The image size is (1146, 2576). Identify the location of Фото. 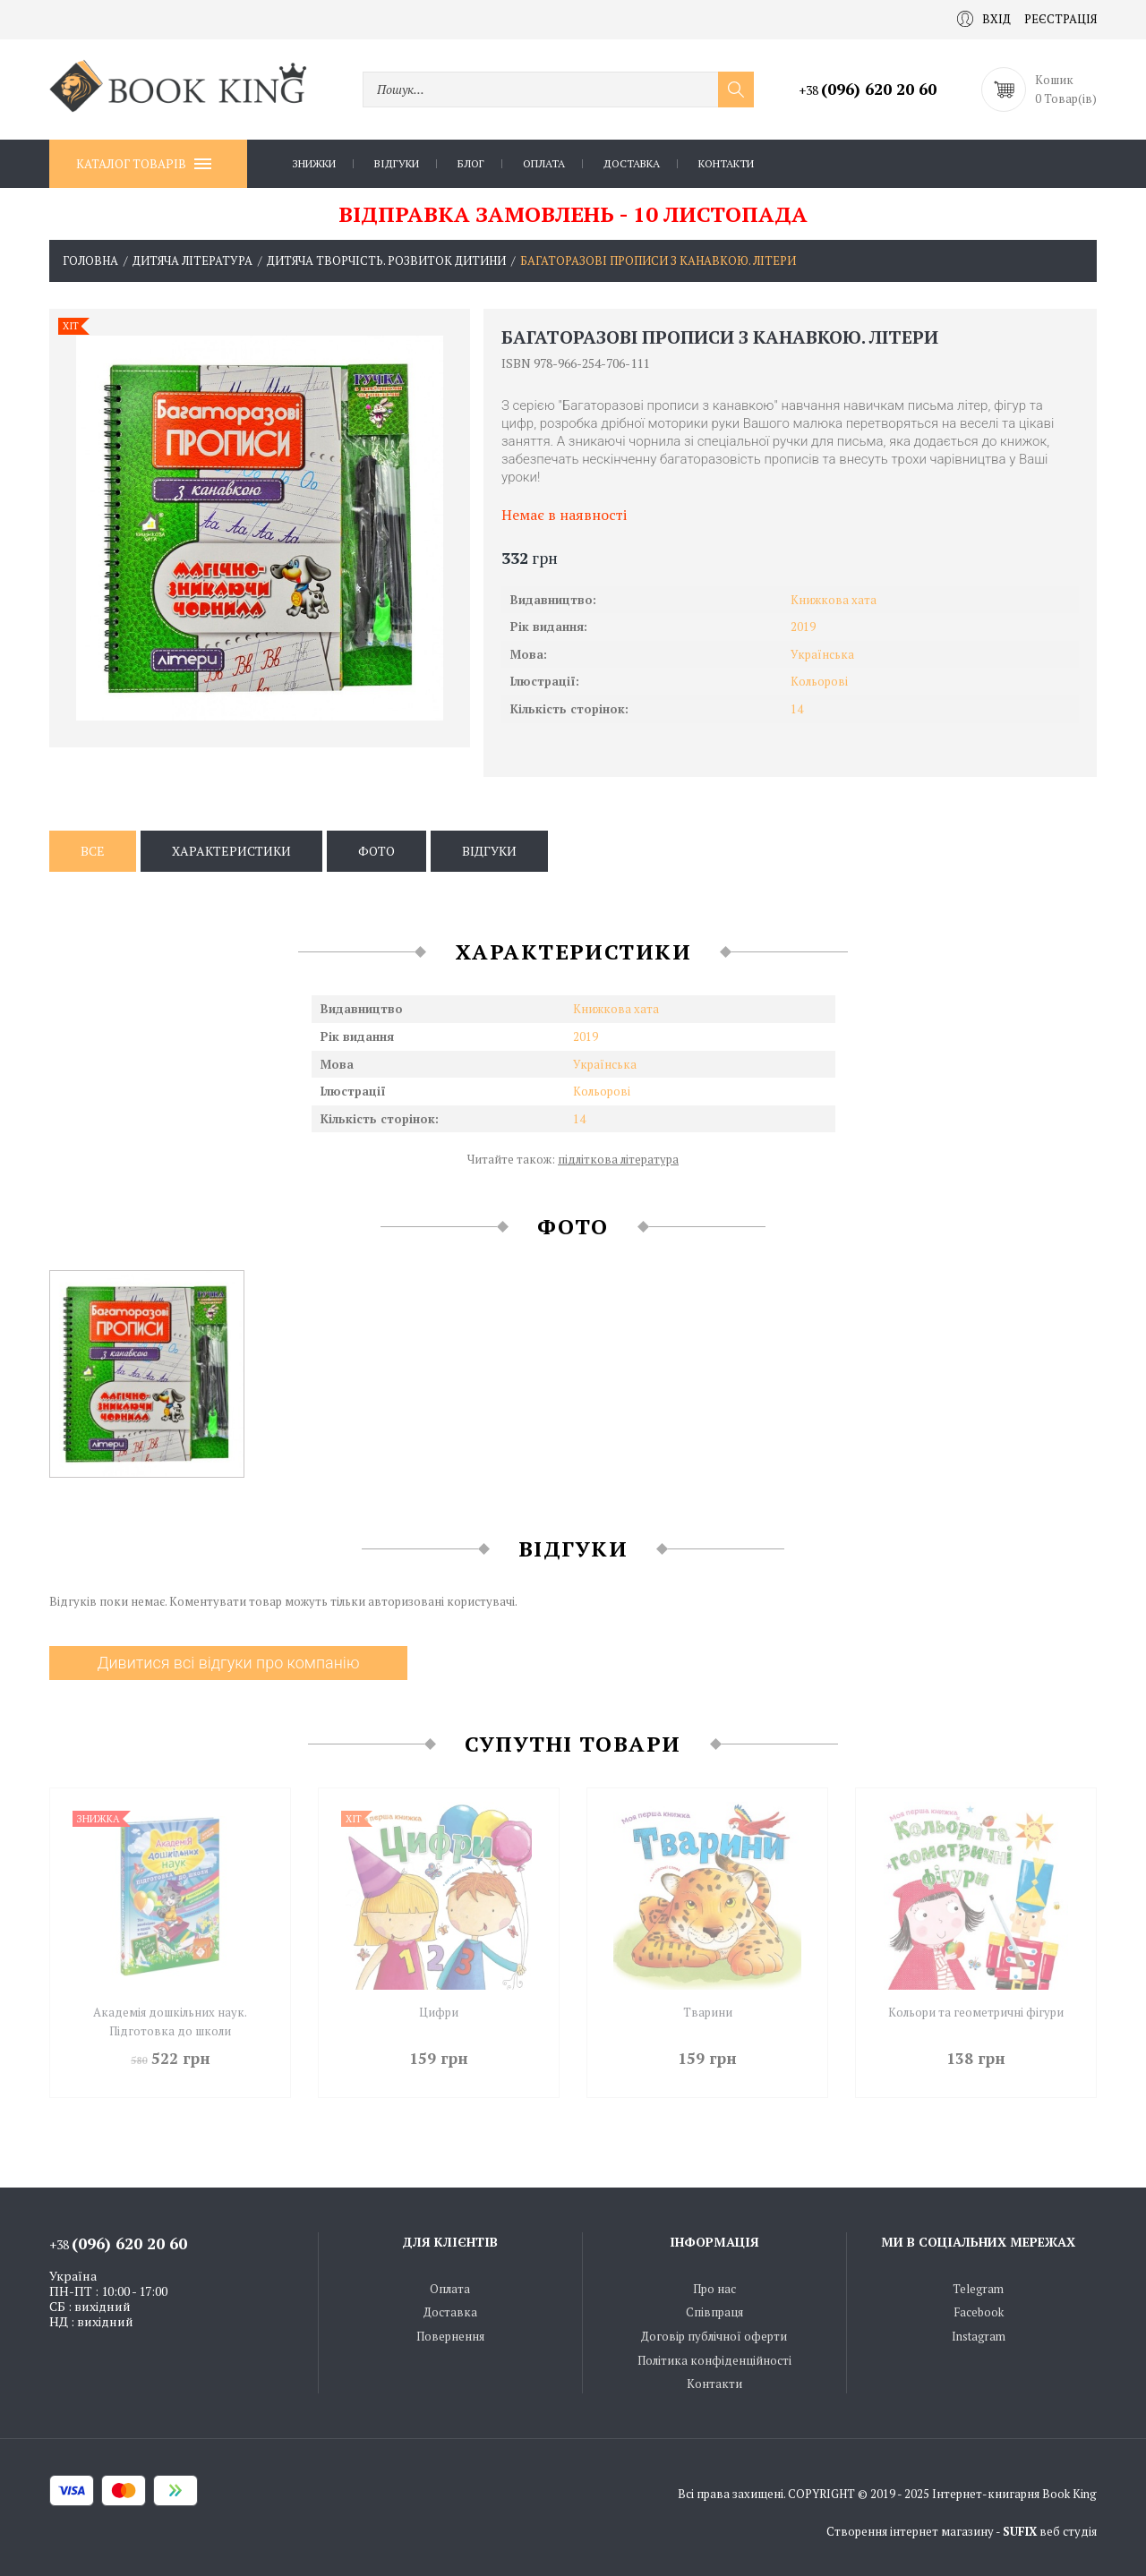
(376, 850).